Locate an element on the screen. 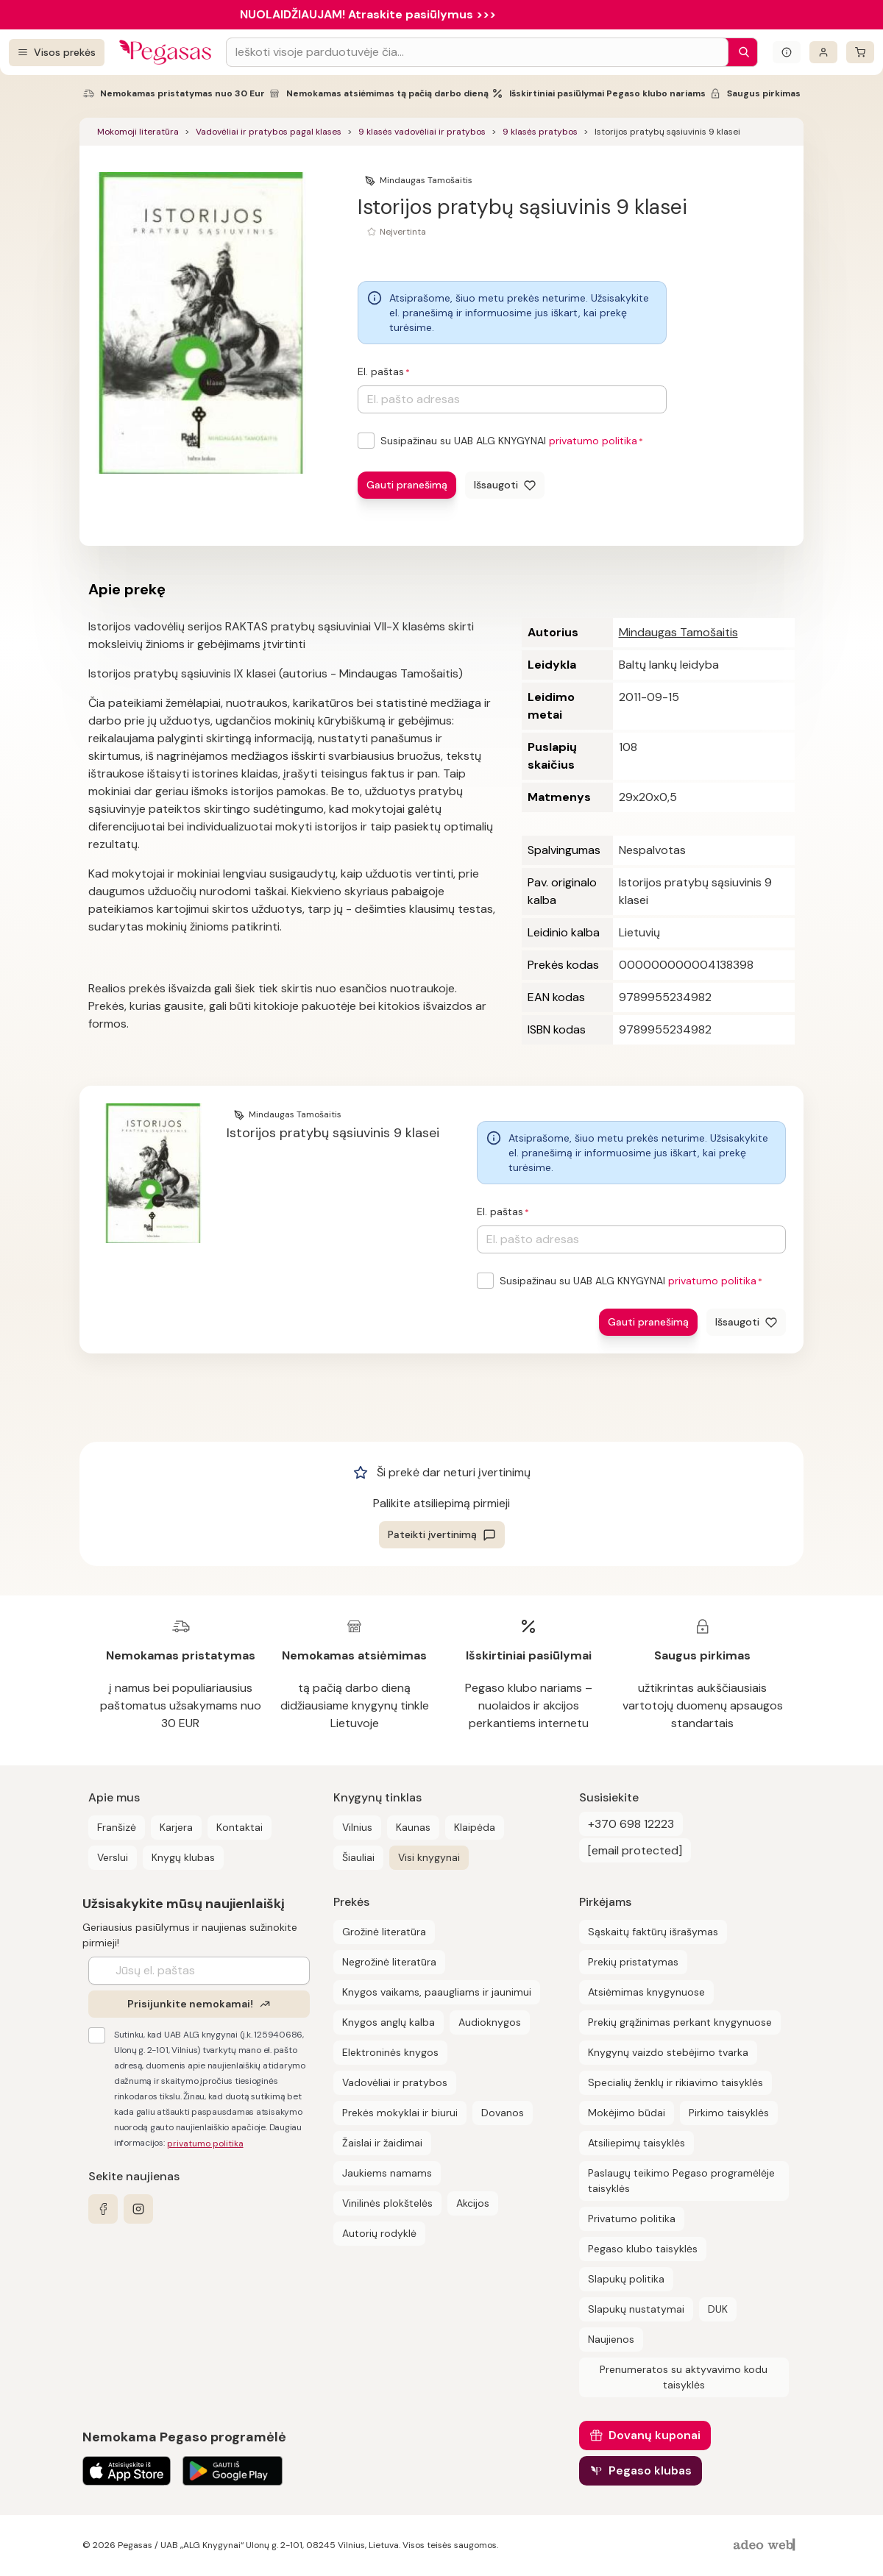 The image size is (883, 2576). [Išsaugoti] is located at coordinates (505, 485).